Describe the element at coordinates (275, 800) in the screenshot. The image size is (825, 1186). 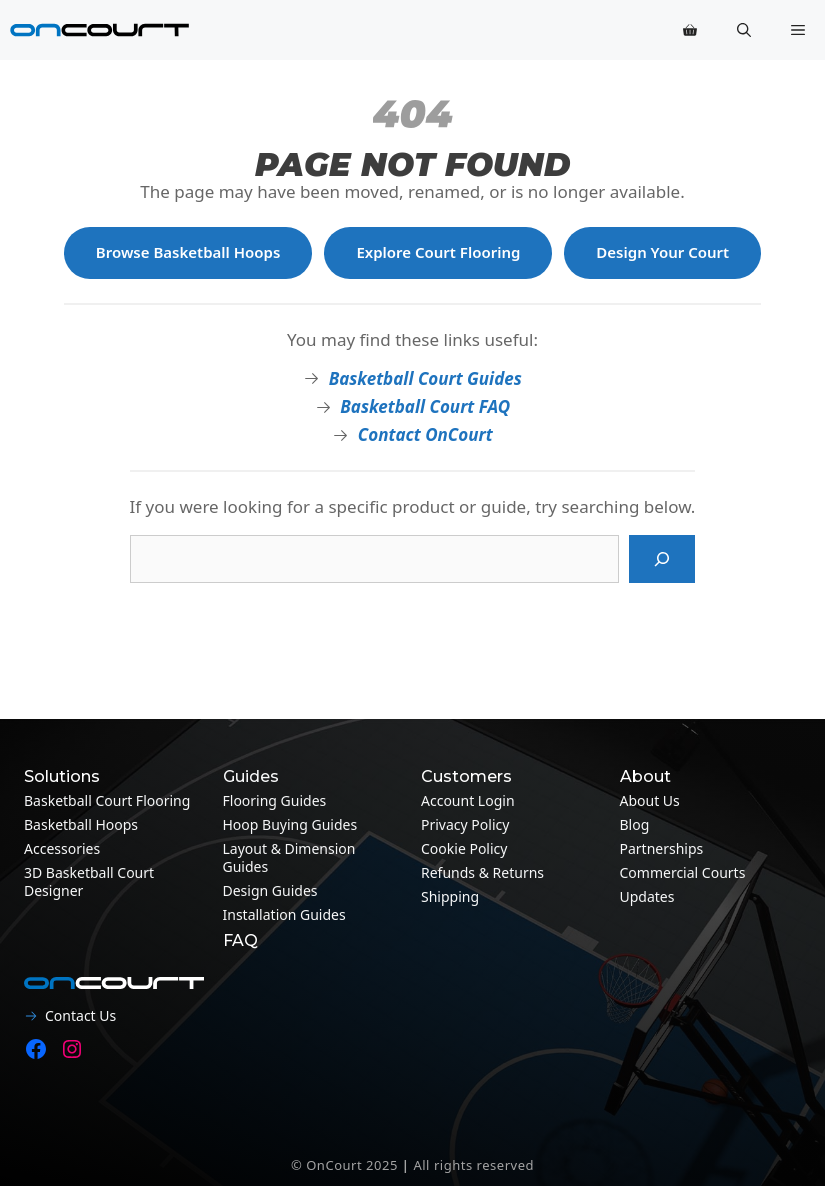
I see `Flooring guides` at that location.